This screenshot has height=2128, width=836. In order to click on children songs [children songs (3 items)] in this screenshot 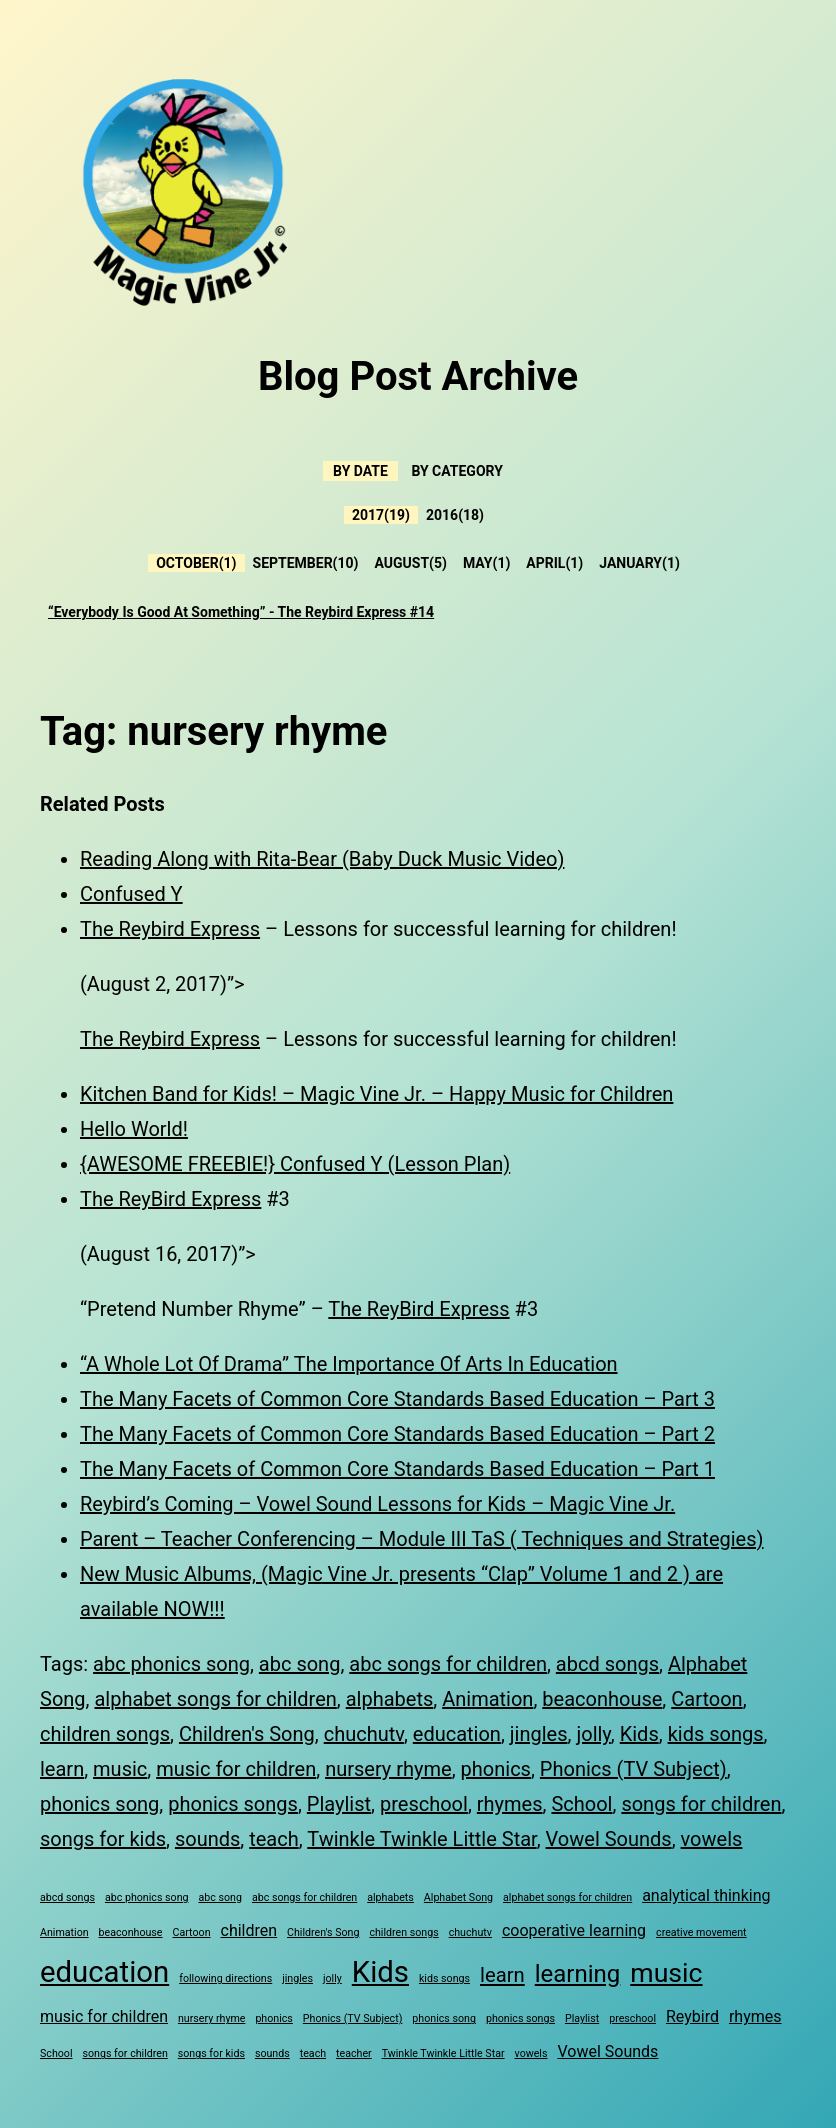, I will do `click(403, 1932)`.